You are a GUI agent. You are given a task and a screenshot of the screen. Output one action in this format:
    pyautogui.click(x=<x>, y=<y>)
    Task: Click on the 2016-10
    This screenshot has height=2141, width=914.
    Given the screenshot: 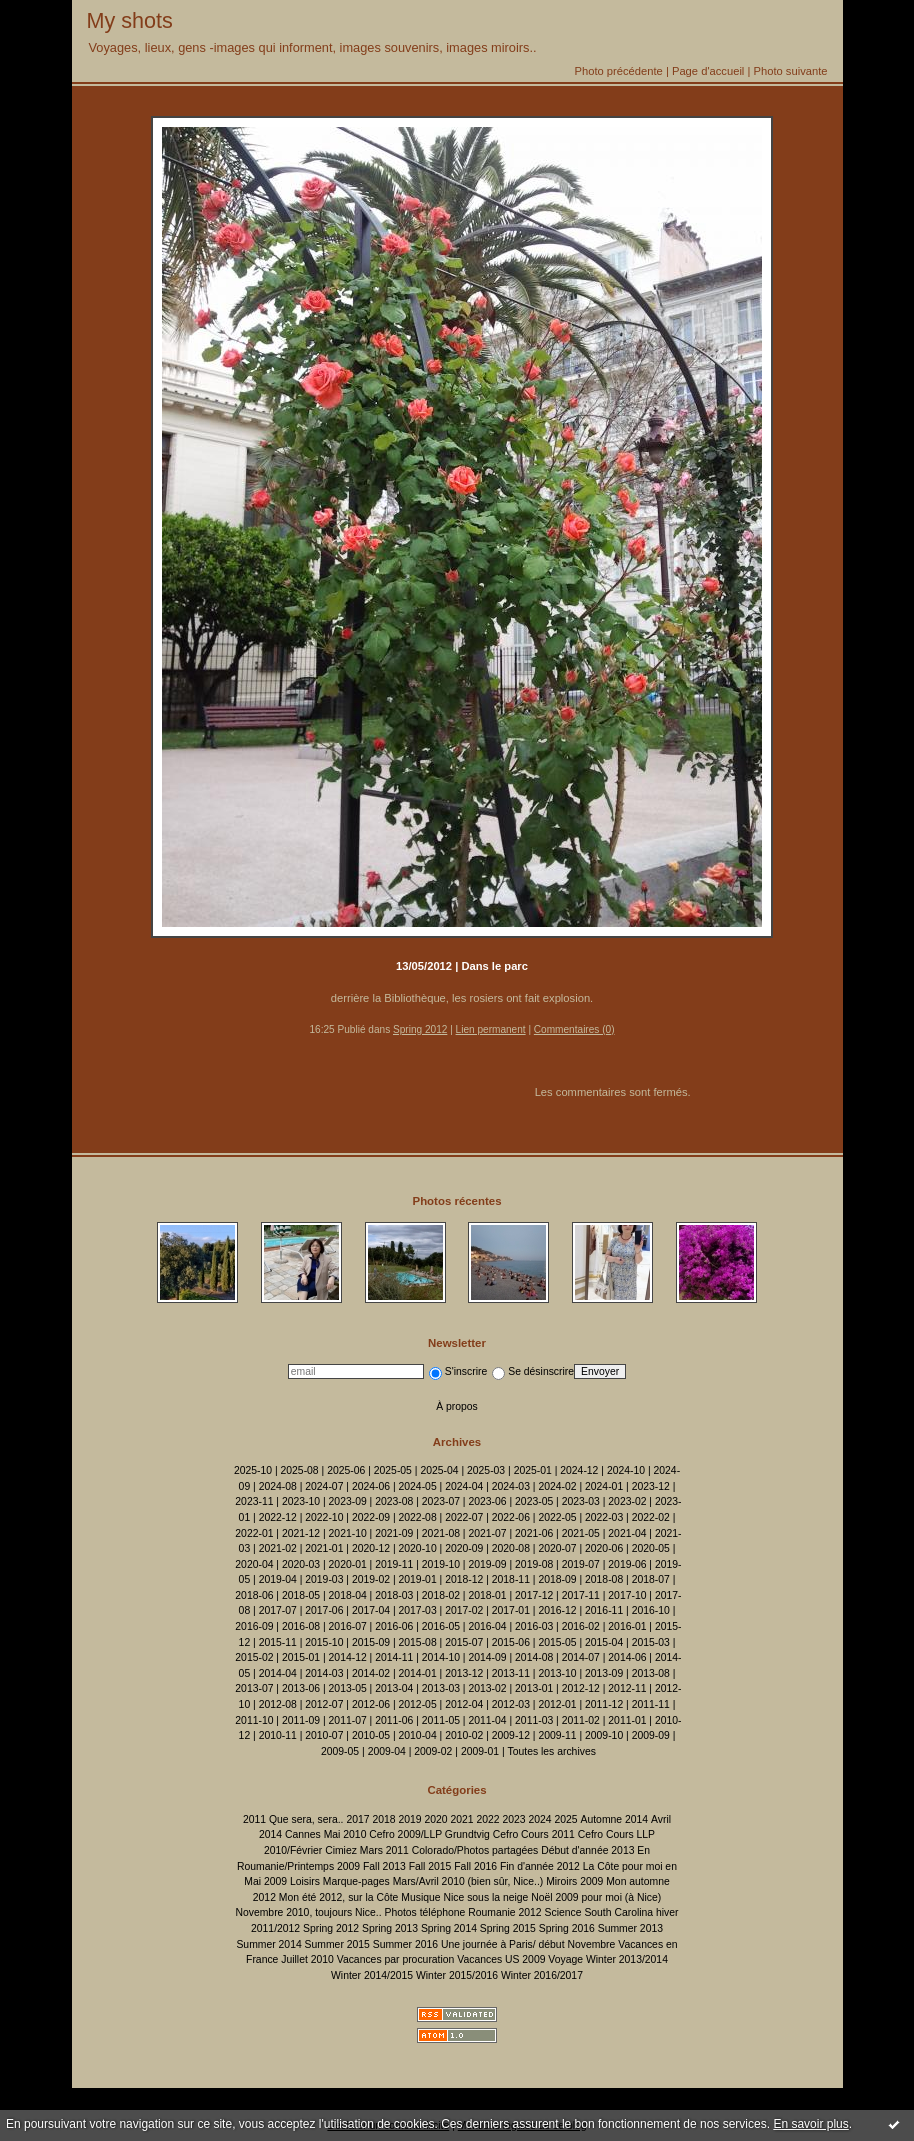 What is the action you would take?
    pyautogui.click(x=651, y=1610)
    